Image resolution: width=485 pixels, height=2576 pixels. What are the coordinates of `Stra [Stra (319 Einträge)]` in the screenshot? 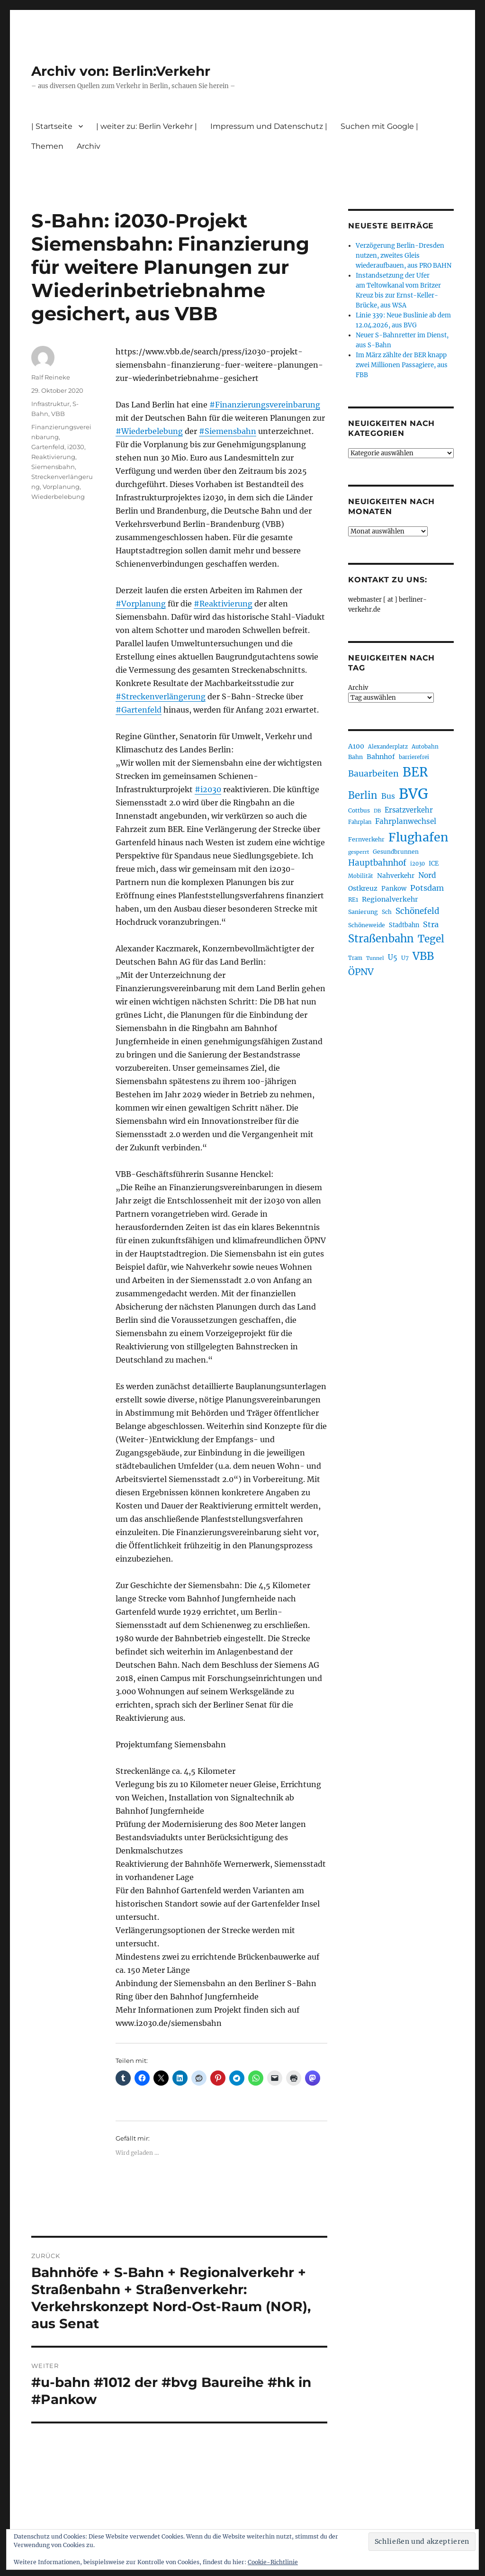 It's located at (431, 924).